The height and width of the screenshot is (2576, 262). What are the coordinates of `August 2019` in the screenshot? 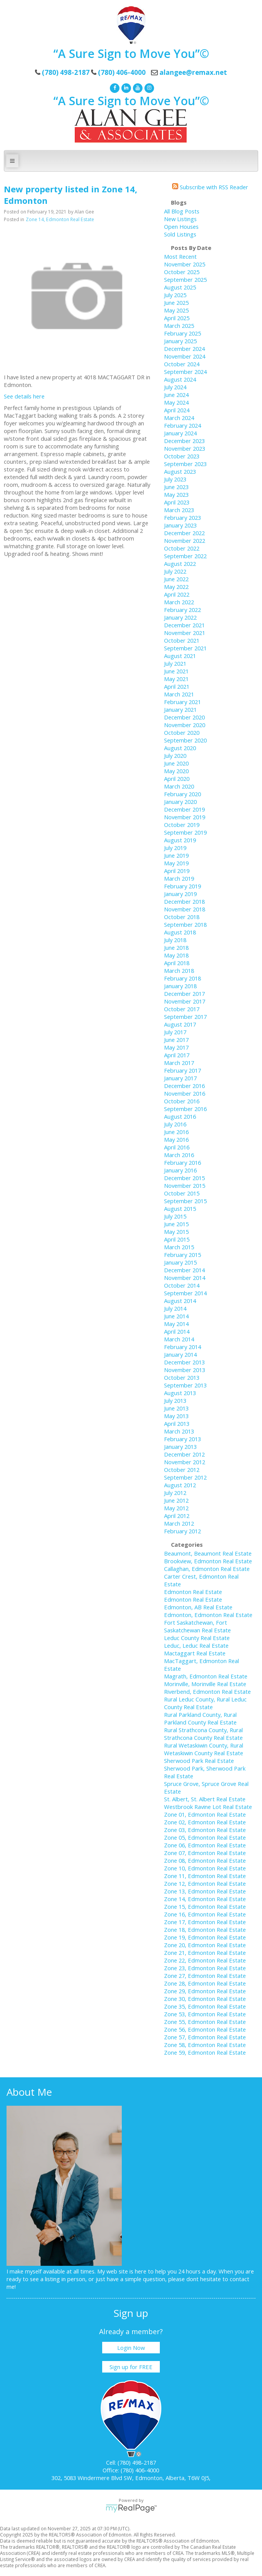 It's located at (180, 840).